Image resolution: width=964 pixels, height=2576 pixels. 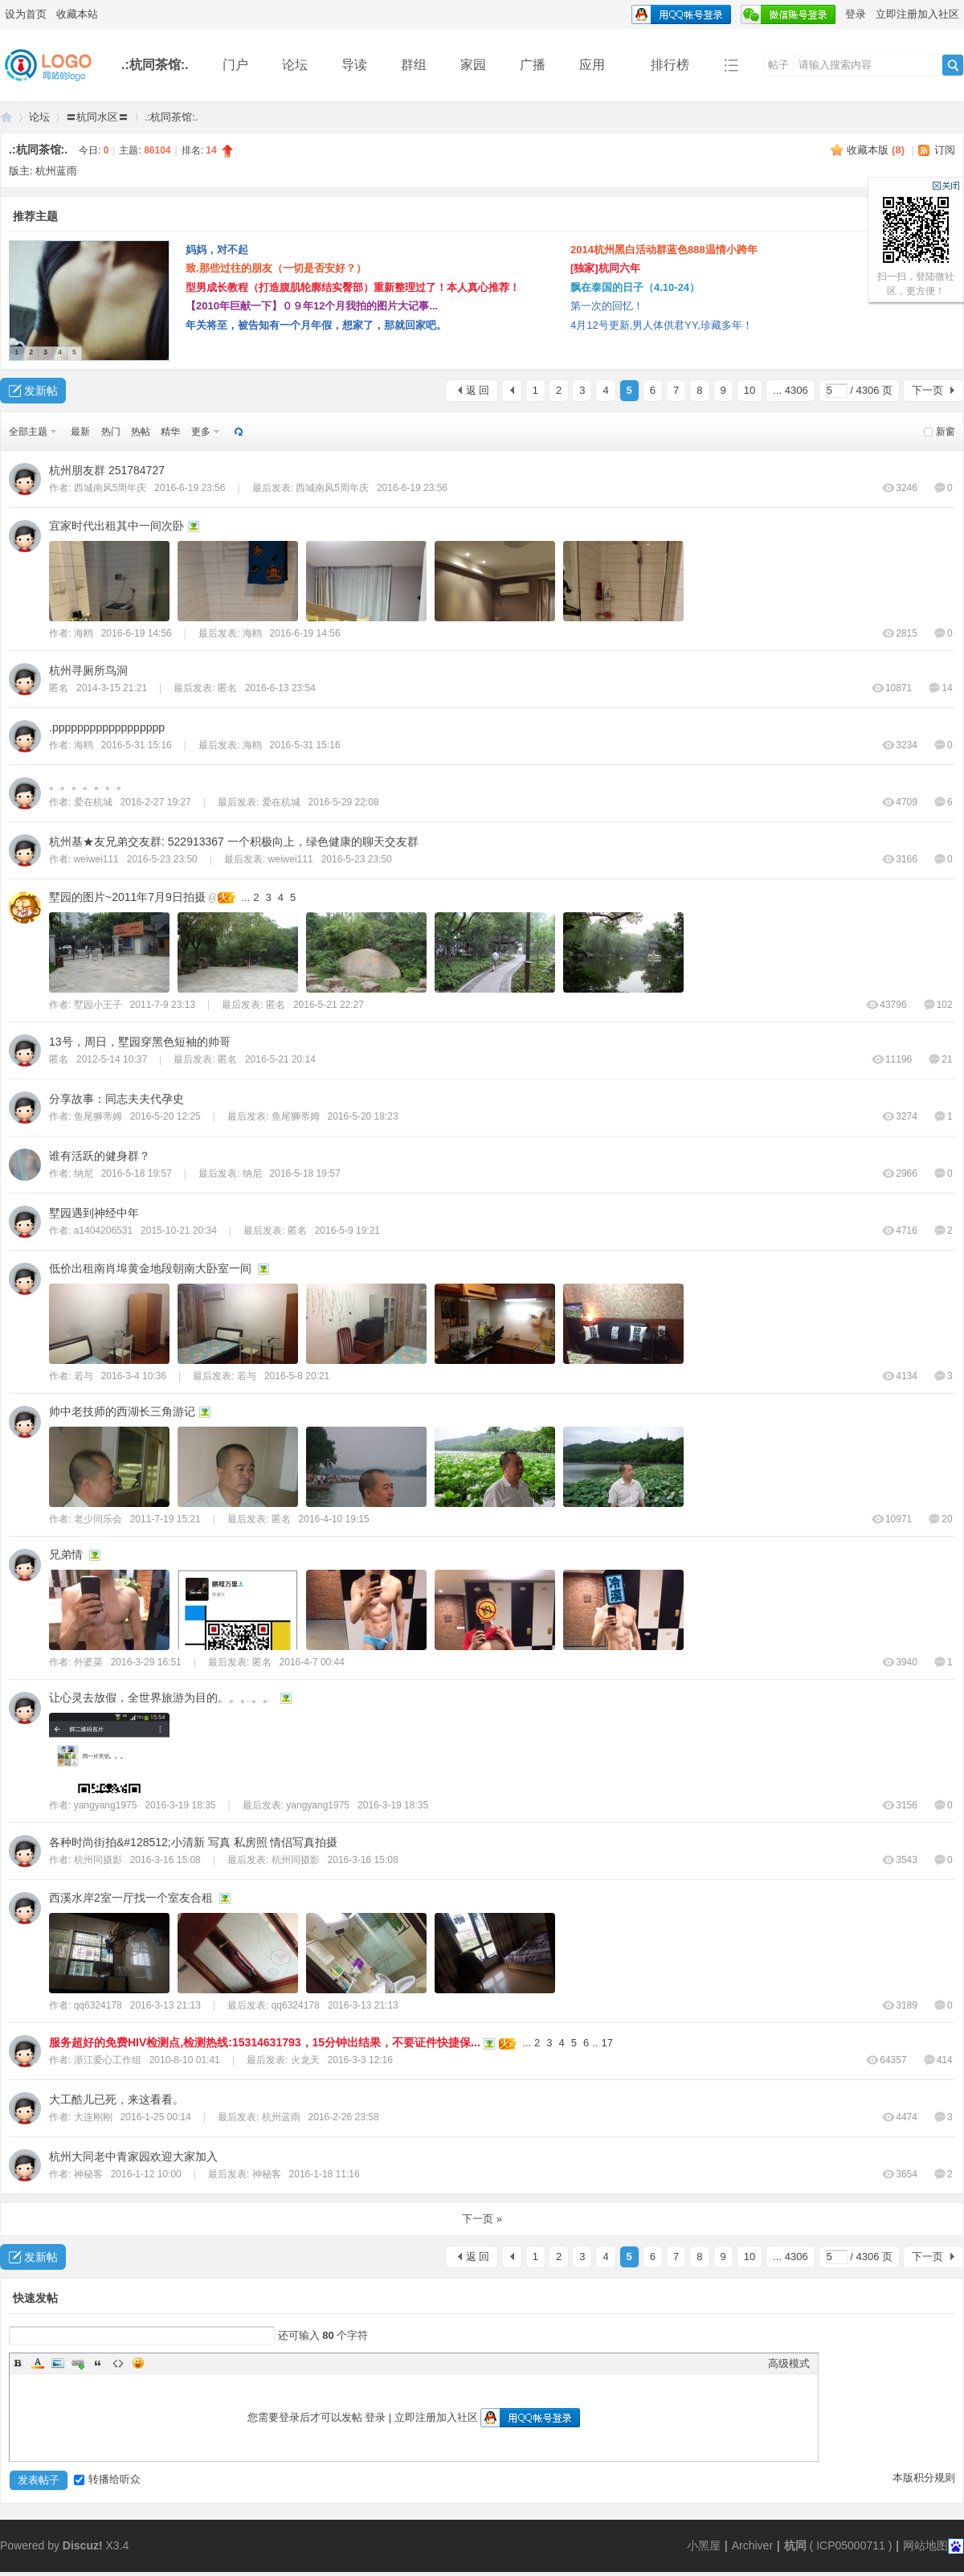 What do you see at coordinates (790, 390) in the screenshot?
I see `... 4306` at bounding box center [790, 390].